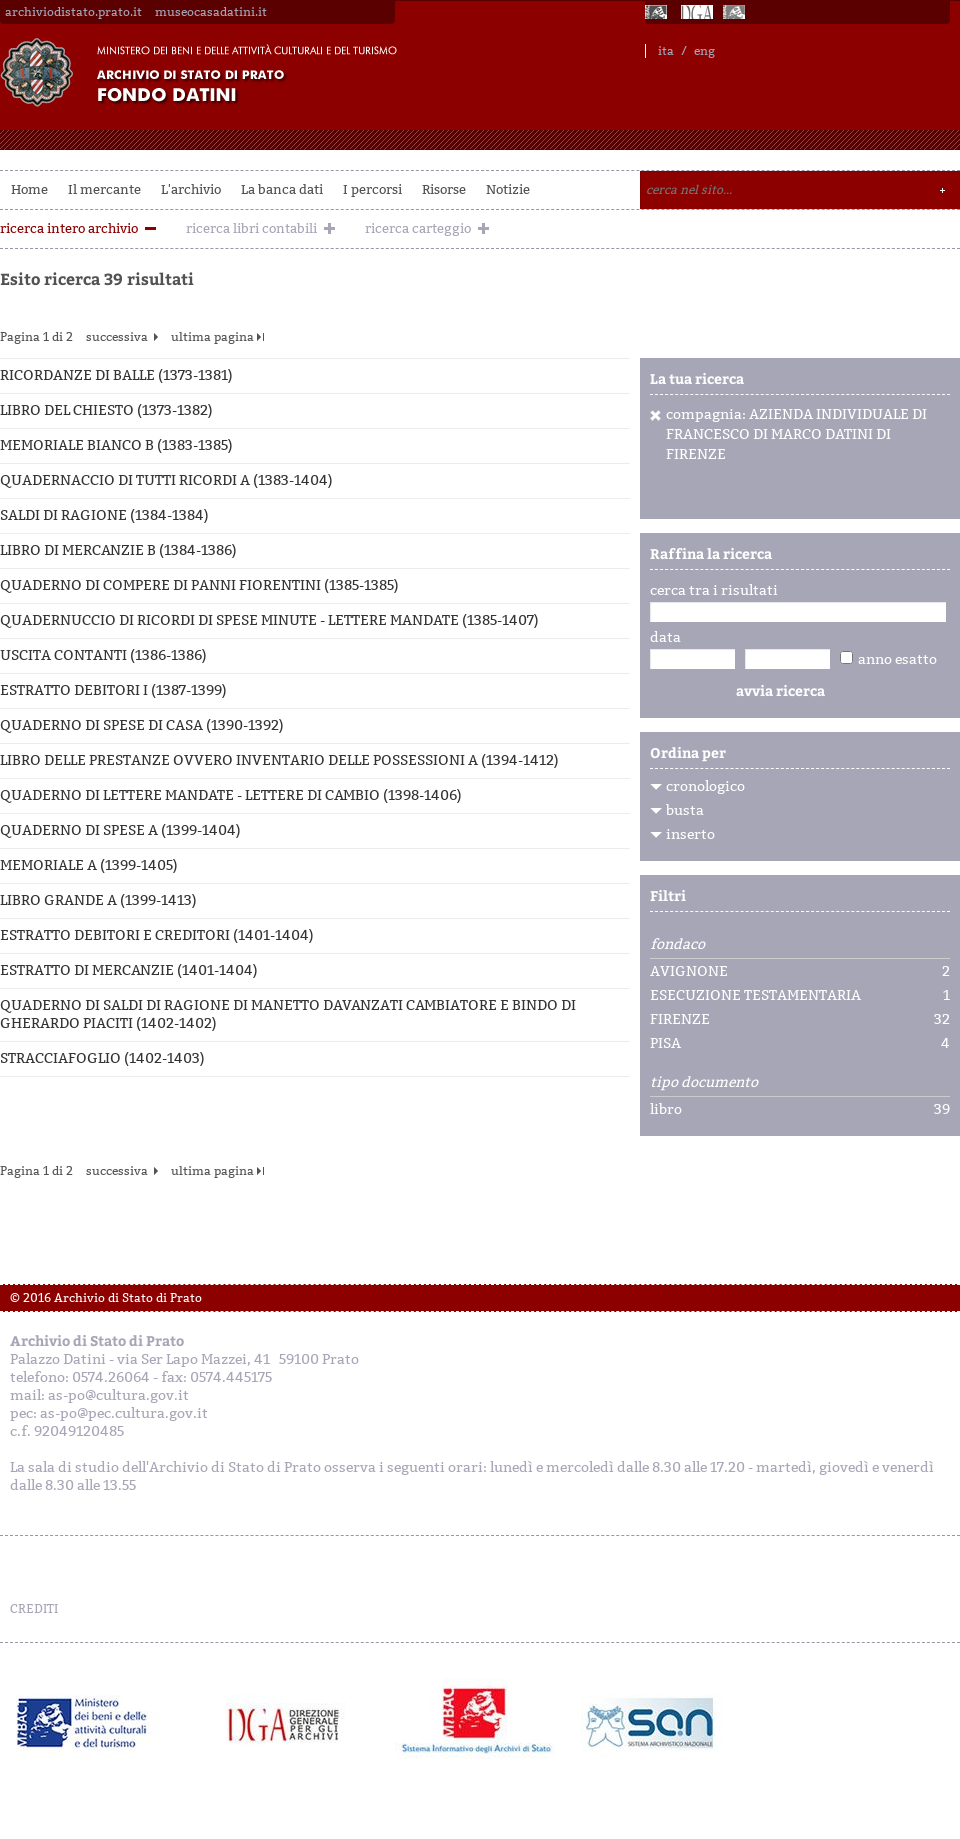 The image size is (960, 1839). Describe the element at coordinates (231, 795) in the screenshot. I see `QUADERNO DI LETTERE MANDATE - LETTERE DI CAMBIO (1398-1406)` at that location.